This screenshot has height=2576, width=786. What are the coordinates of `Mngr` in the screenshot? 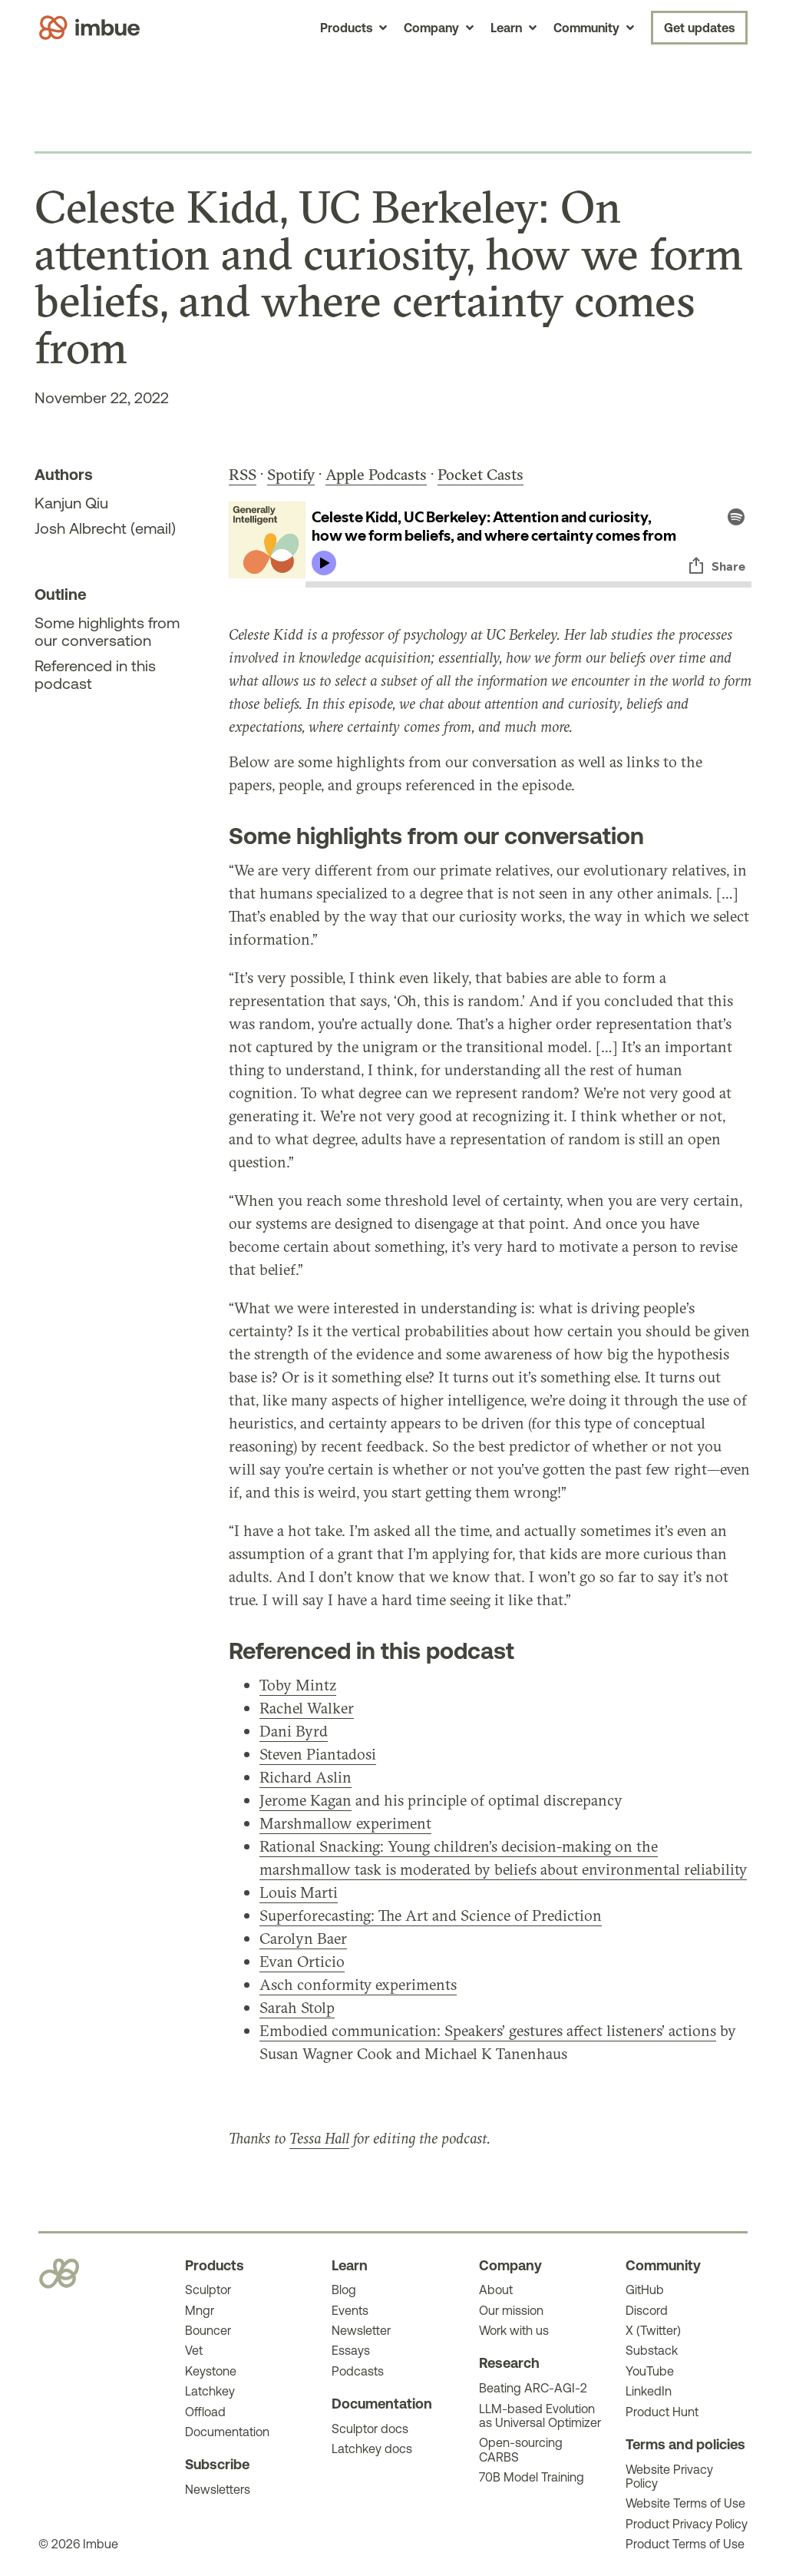 It's located at (199, 2310).